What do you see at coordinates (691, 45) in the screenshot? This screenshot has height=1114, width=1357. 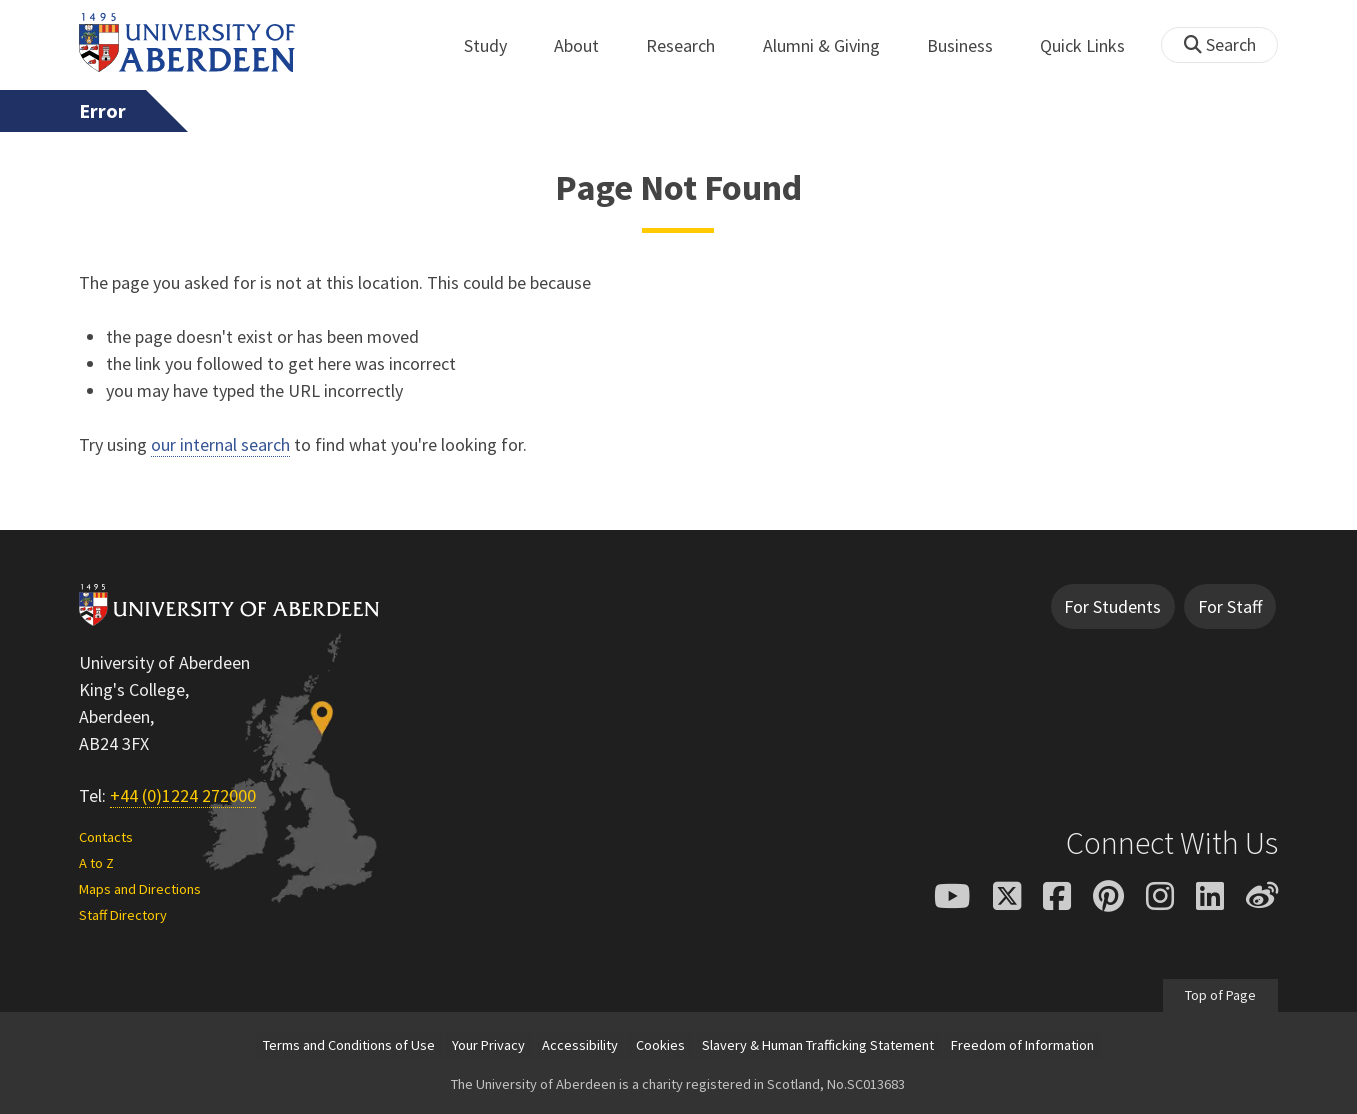 I see `Research` at bounding box center [691, 45].